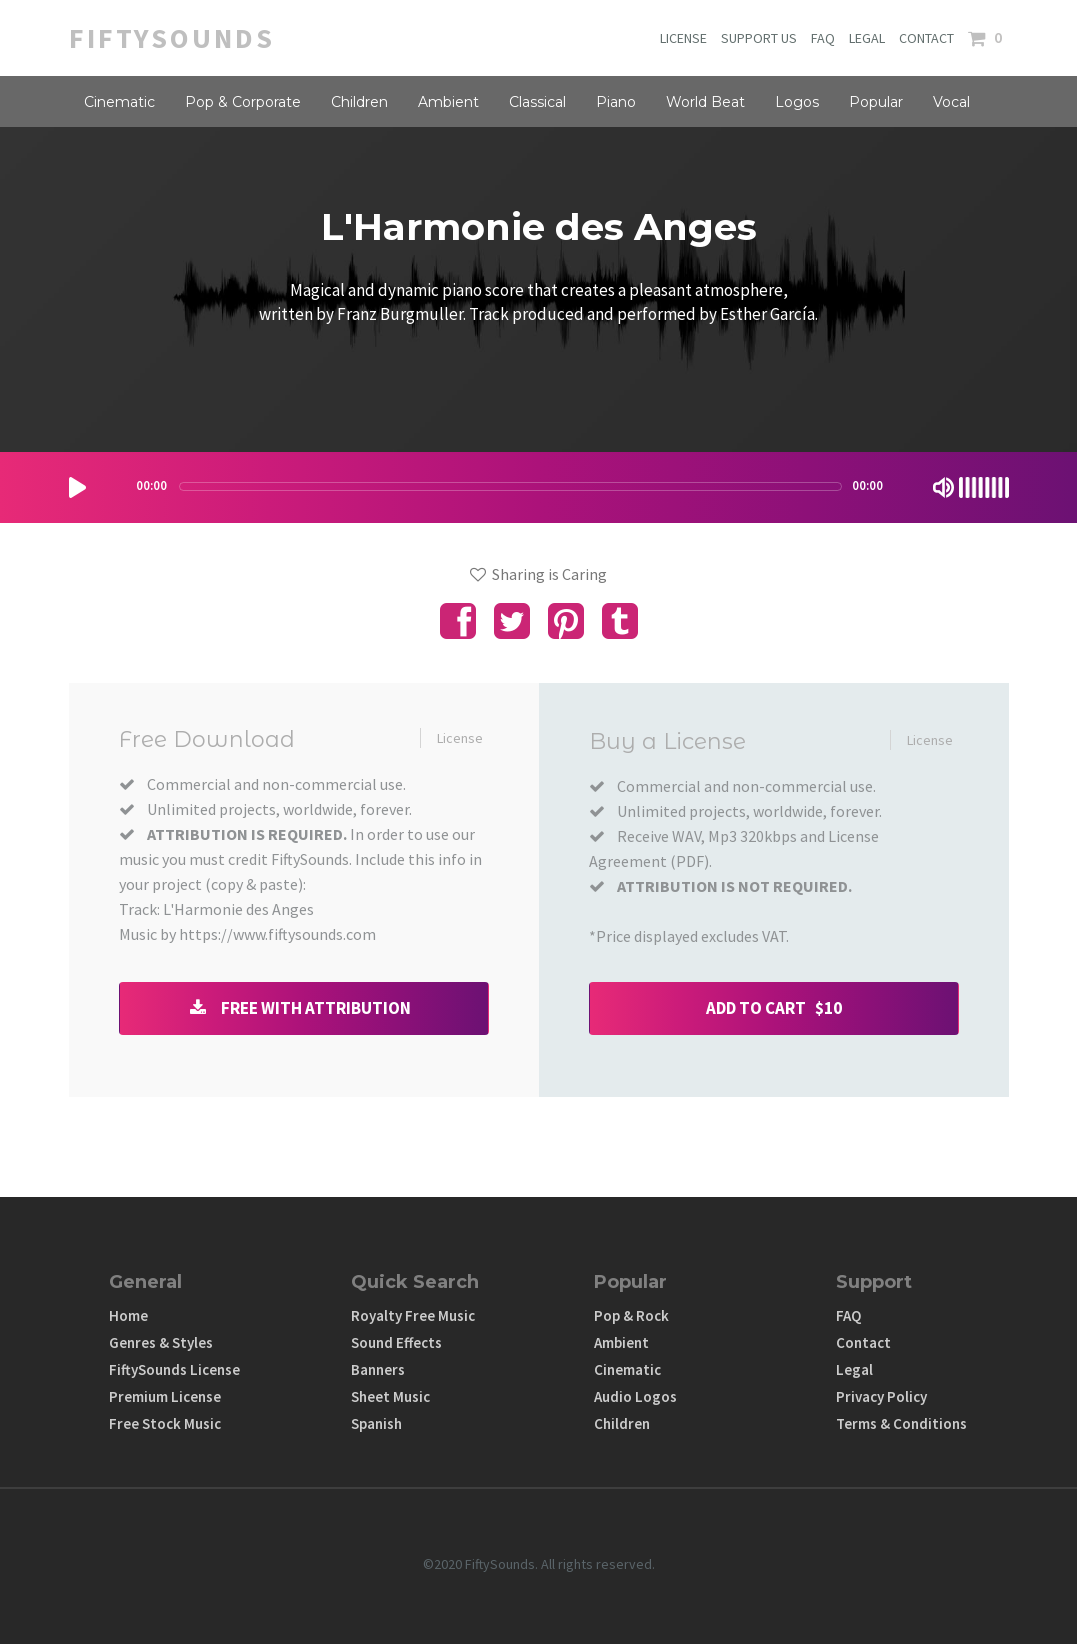 The height and width of the screenshot is (1644, 1077). Describe the element at coordinates (876, 102) in the screenshot. I see `Popular` at that location.